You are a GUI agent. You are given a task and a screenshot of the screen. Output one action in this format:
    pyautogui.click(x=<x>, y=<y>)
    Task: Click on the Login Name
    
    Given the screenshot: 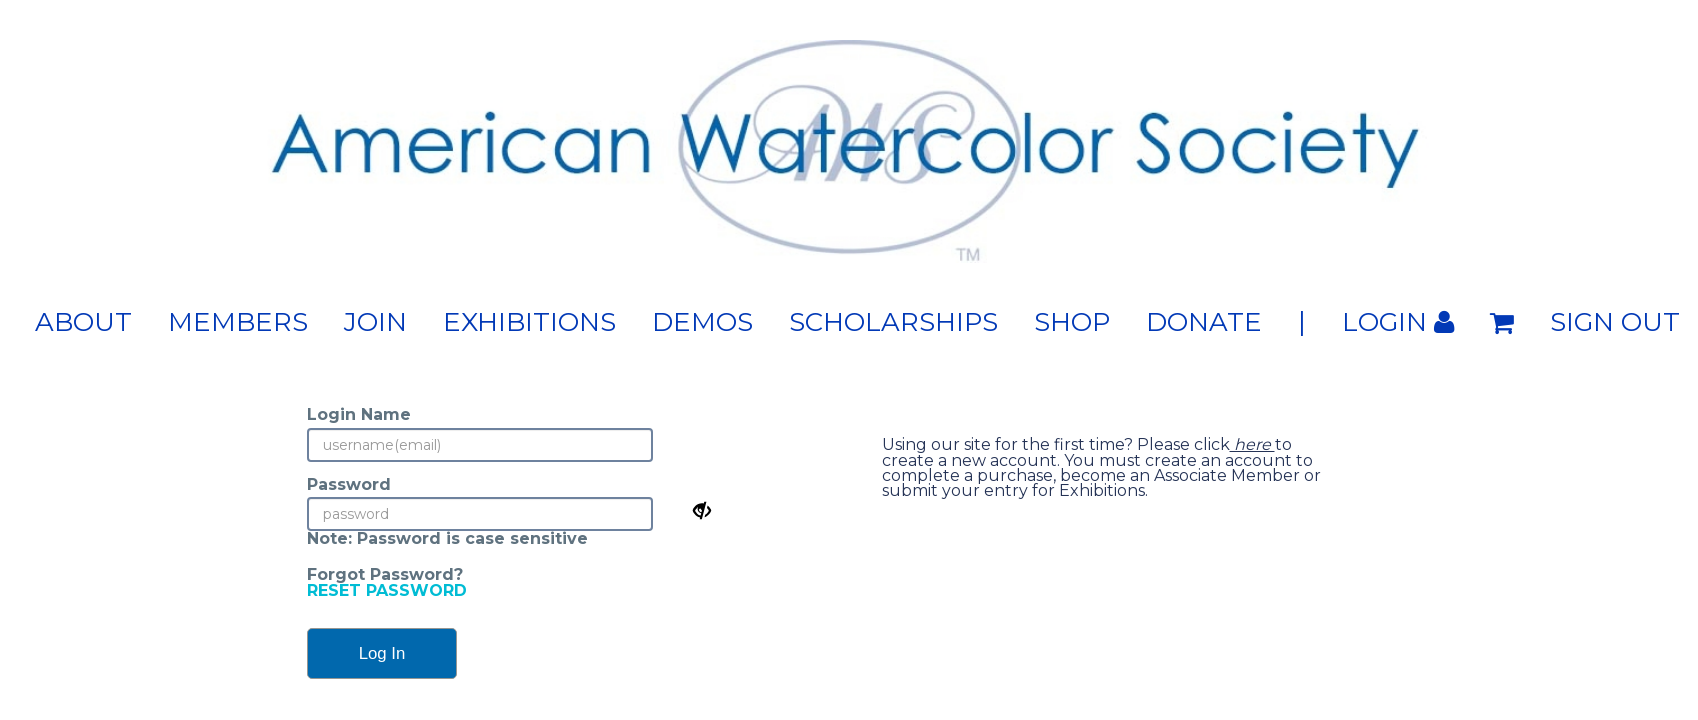 What is the action you would take?
    pyautogui.click(x=359, y=414)
    